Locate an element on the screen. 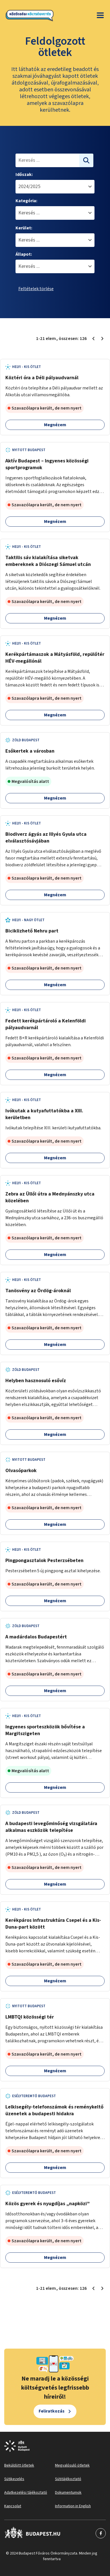  Közös gyerek és nyugdíjas „napközi” is located at coordinates (47, 2203).